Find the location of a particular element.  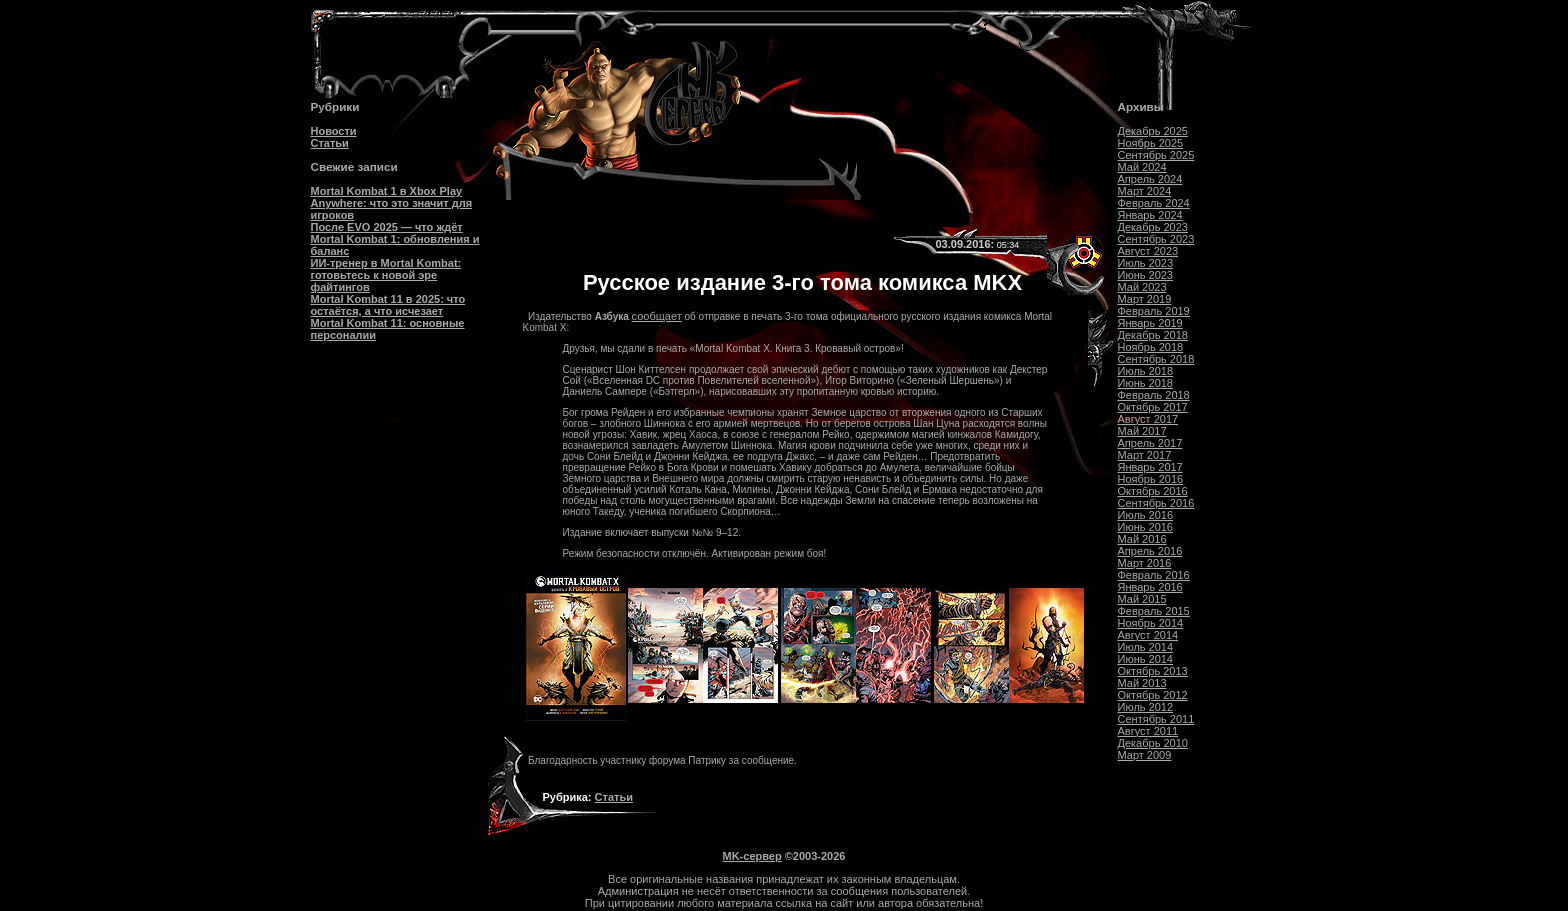

Октябрь 2017 is located at coordinates (1153, 407).